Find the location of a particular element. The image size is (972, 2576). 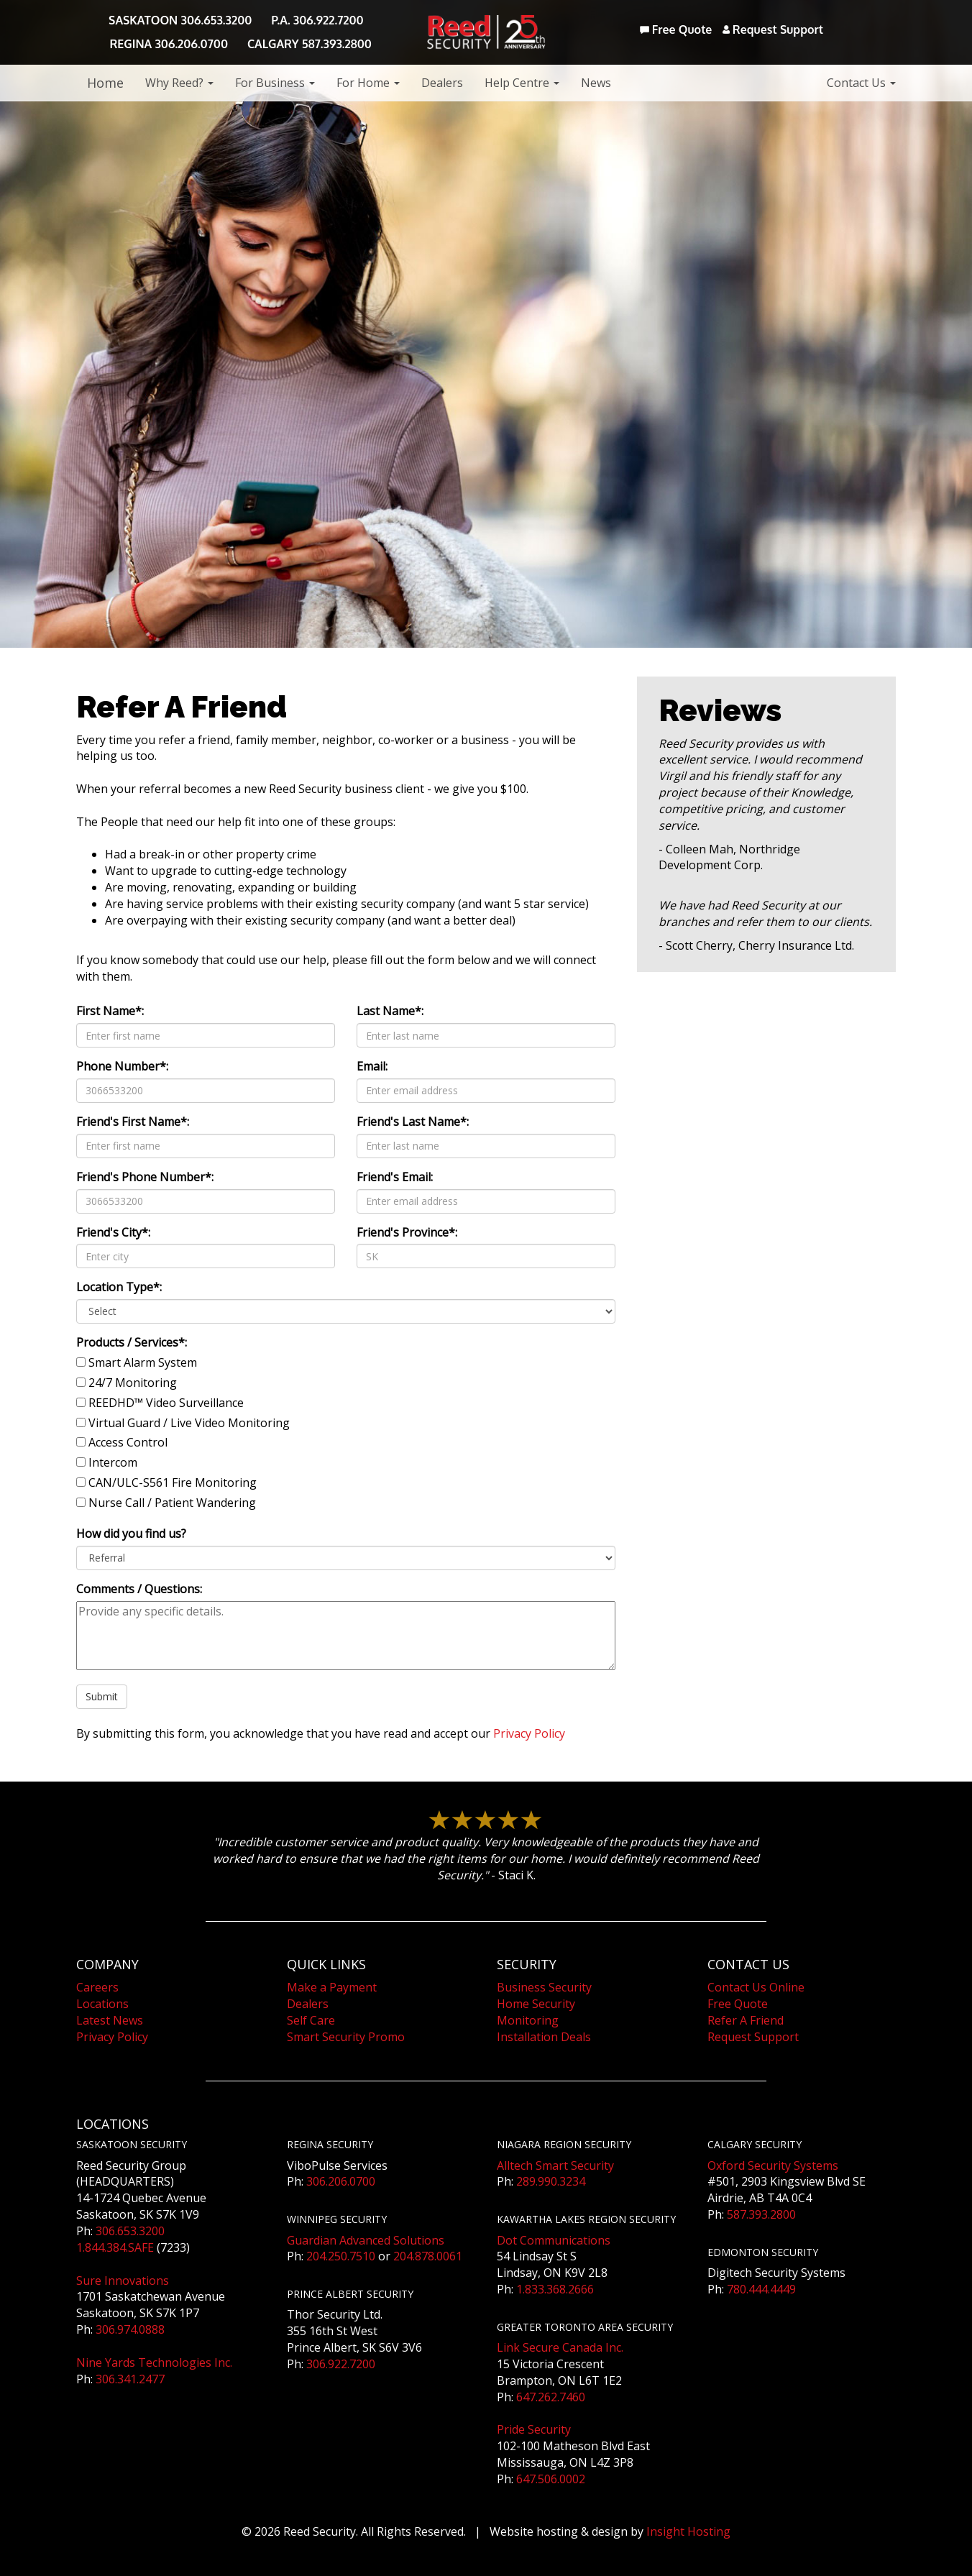

Smart Alarm System is located at coordinates (142, 1362).